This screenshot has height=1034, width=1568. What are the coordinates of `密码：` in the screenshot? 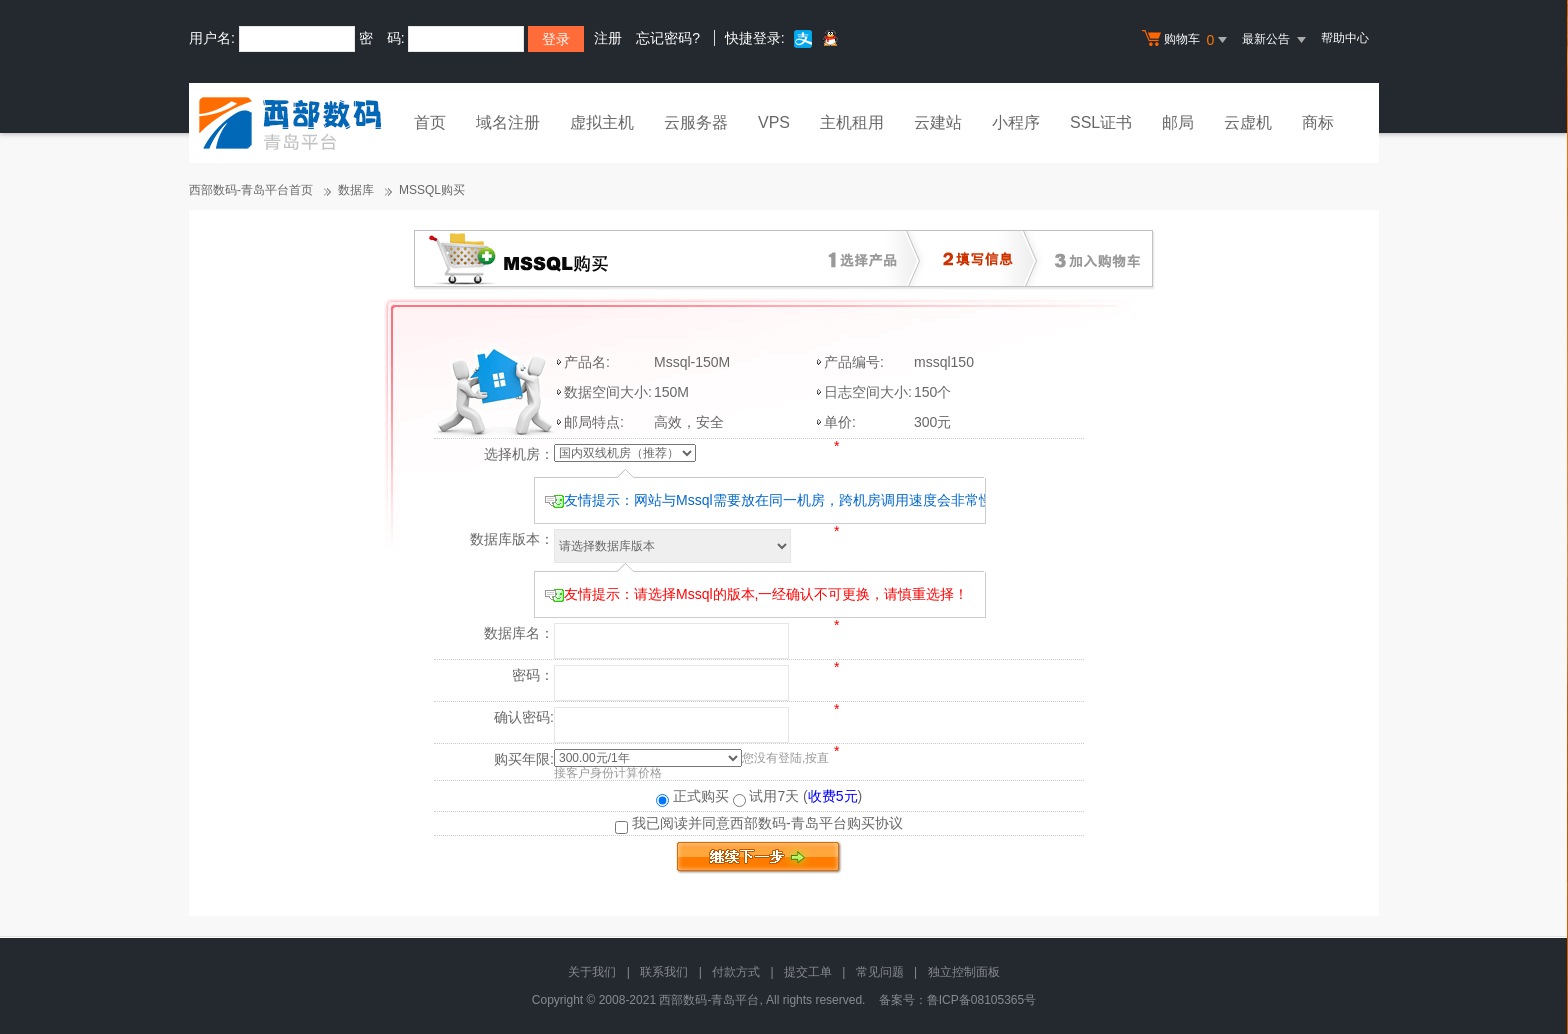 It's located at (533, 675).